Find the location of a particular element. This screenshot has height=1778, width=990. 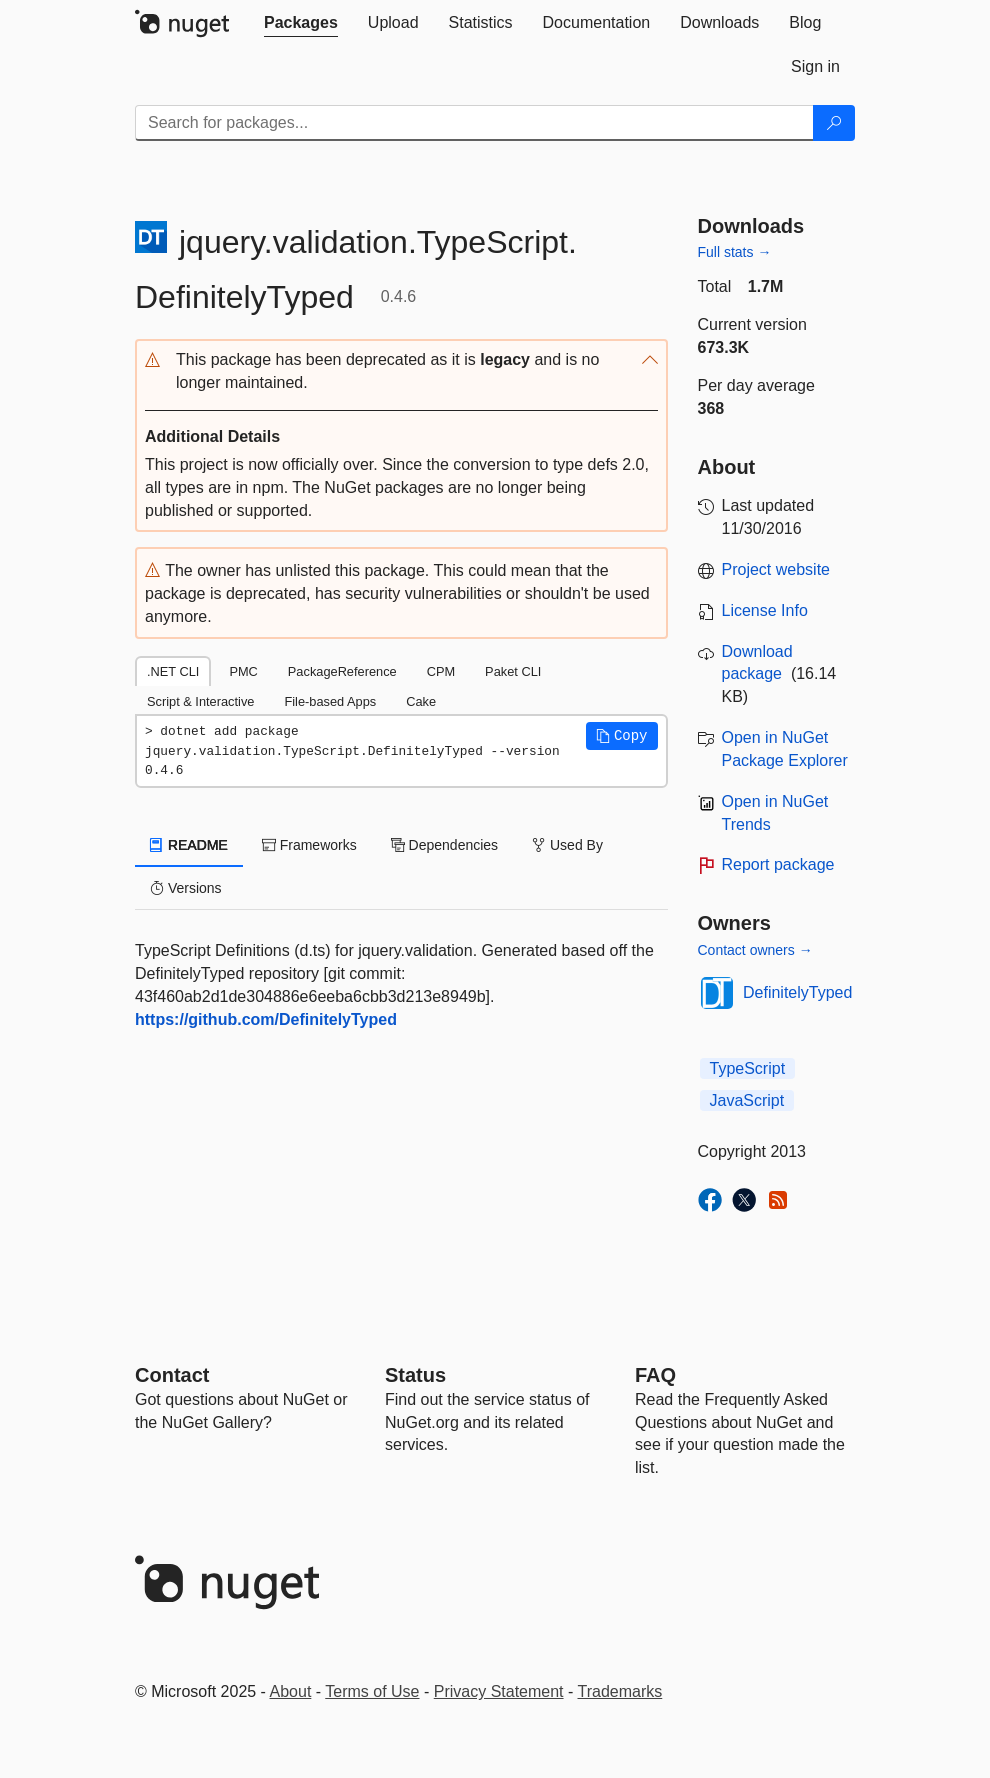

README [tab] is located at coordinates (189, 845).